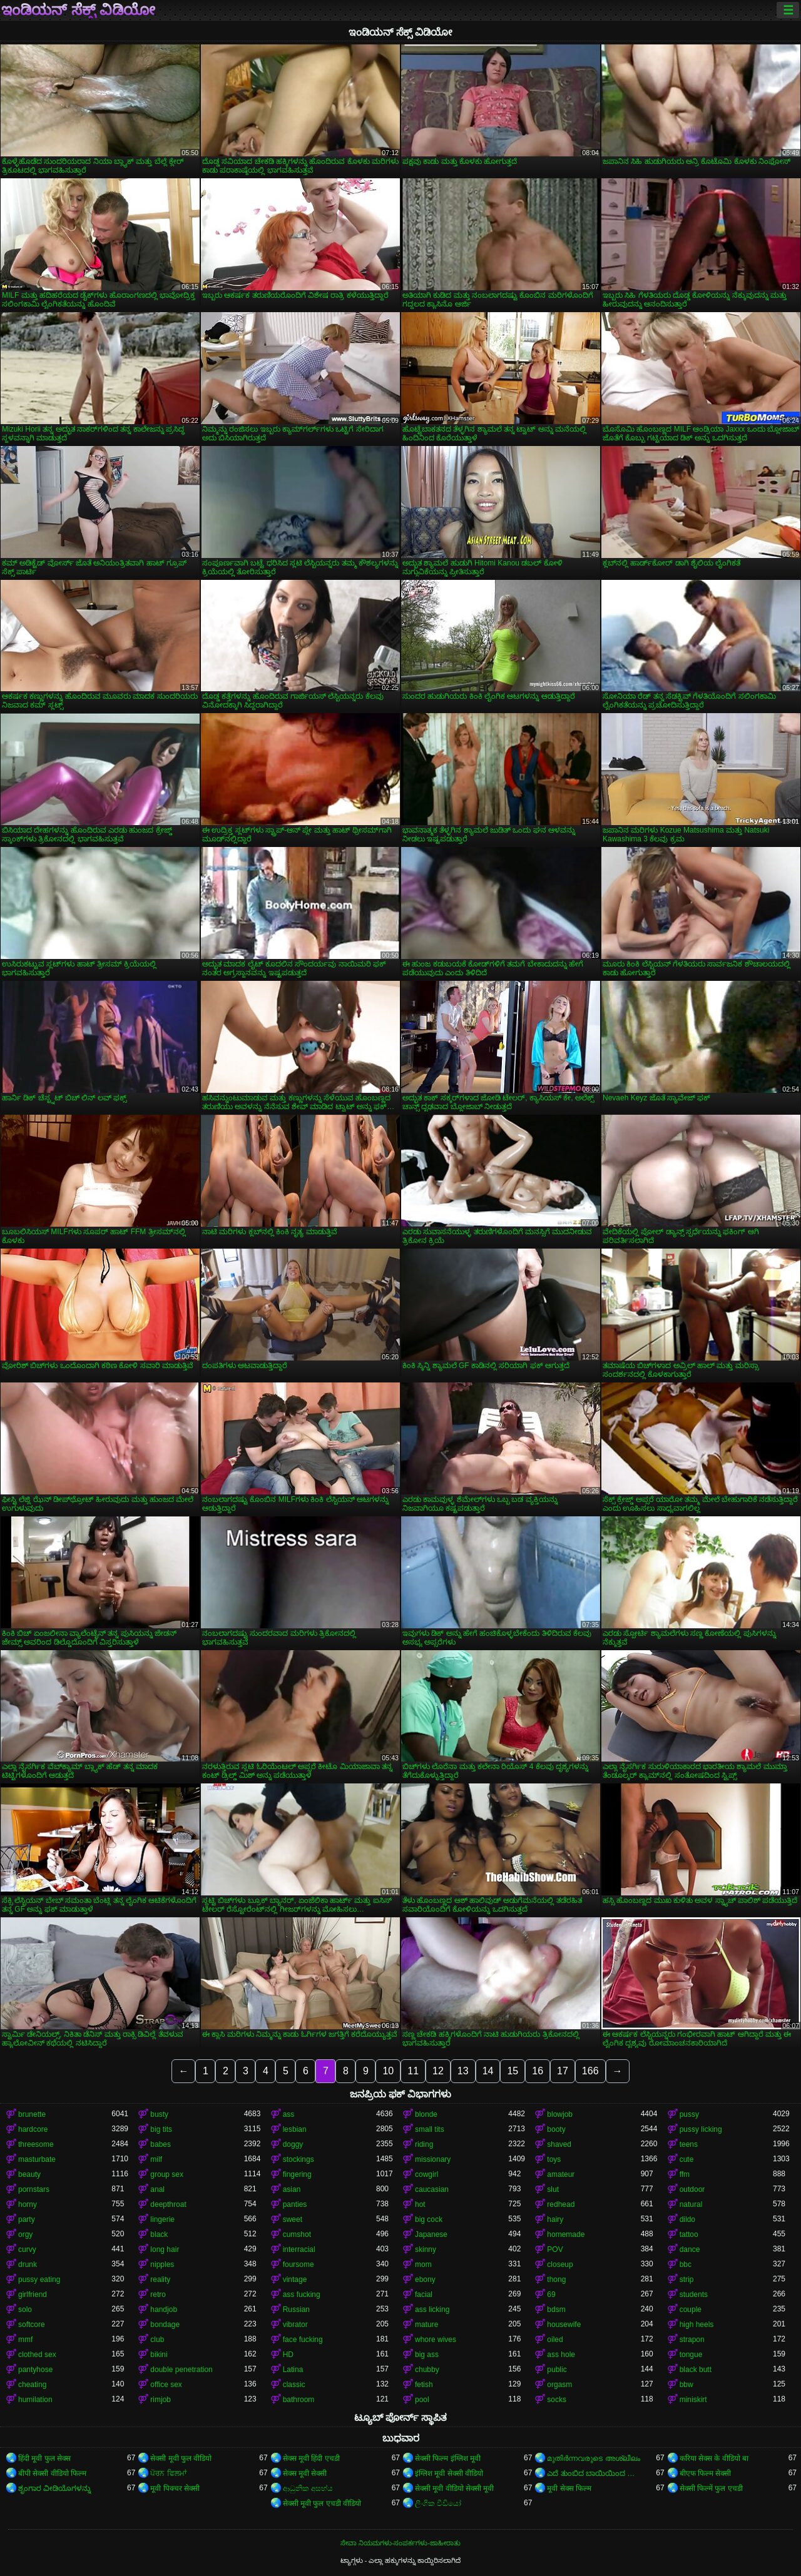 This screenshot has width=801, height=2576. I want to click on asian, so click(292, 2189).